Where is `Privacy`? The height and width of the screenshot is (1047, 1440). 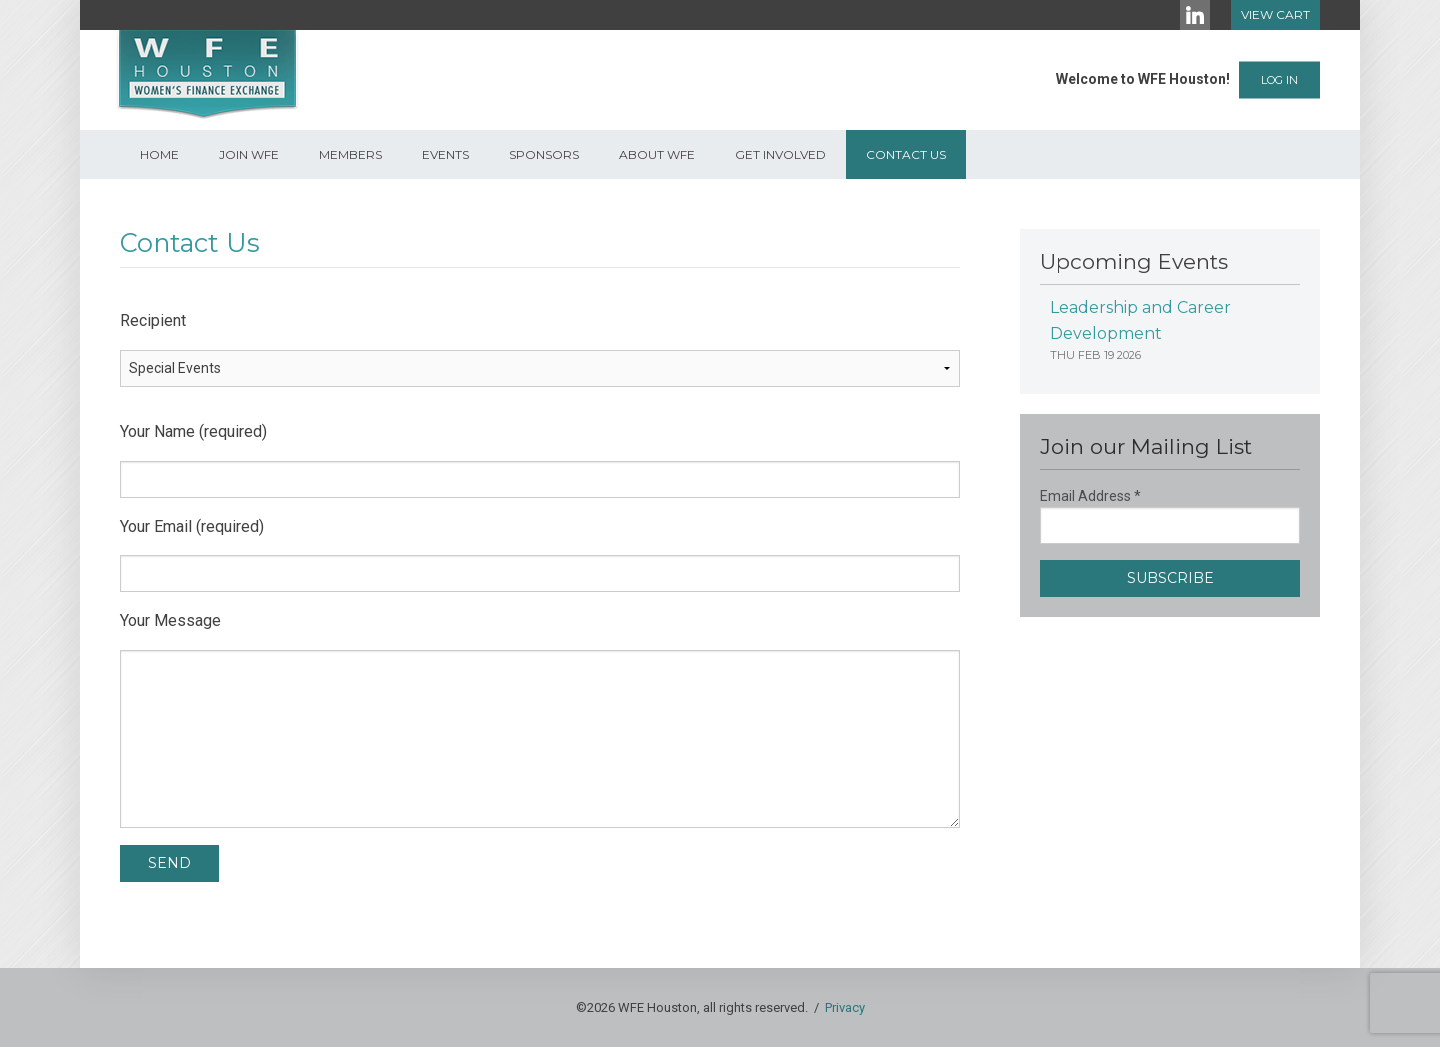 Privacy is located at coordinates (845, 1007).